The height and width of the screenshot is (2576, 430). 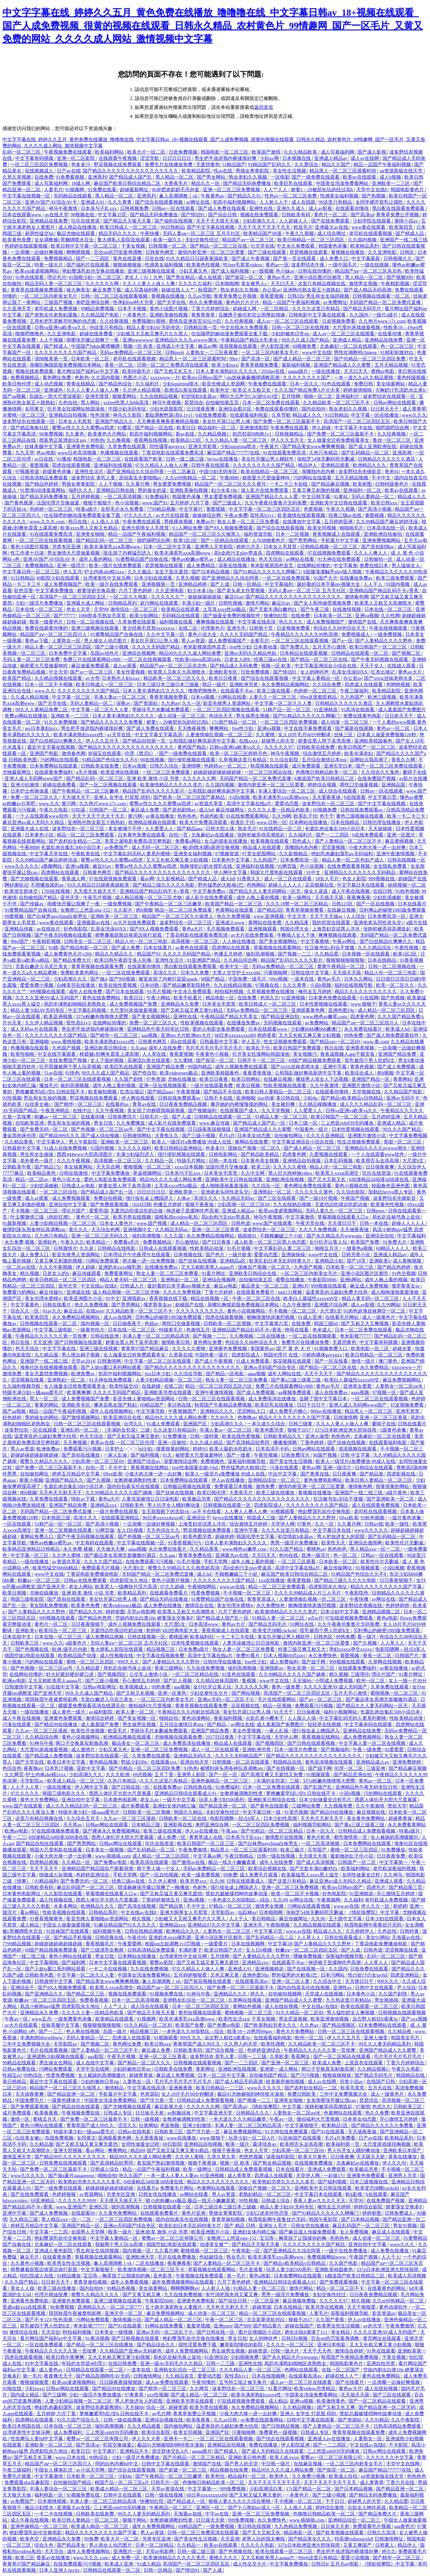 What do you see at coordinates (344, 2263) in the screenshot?
I see `久久国产电影` at bounding box center [344, 2263].